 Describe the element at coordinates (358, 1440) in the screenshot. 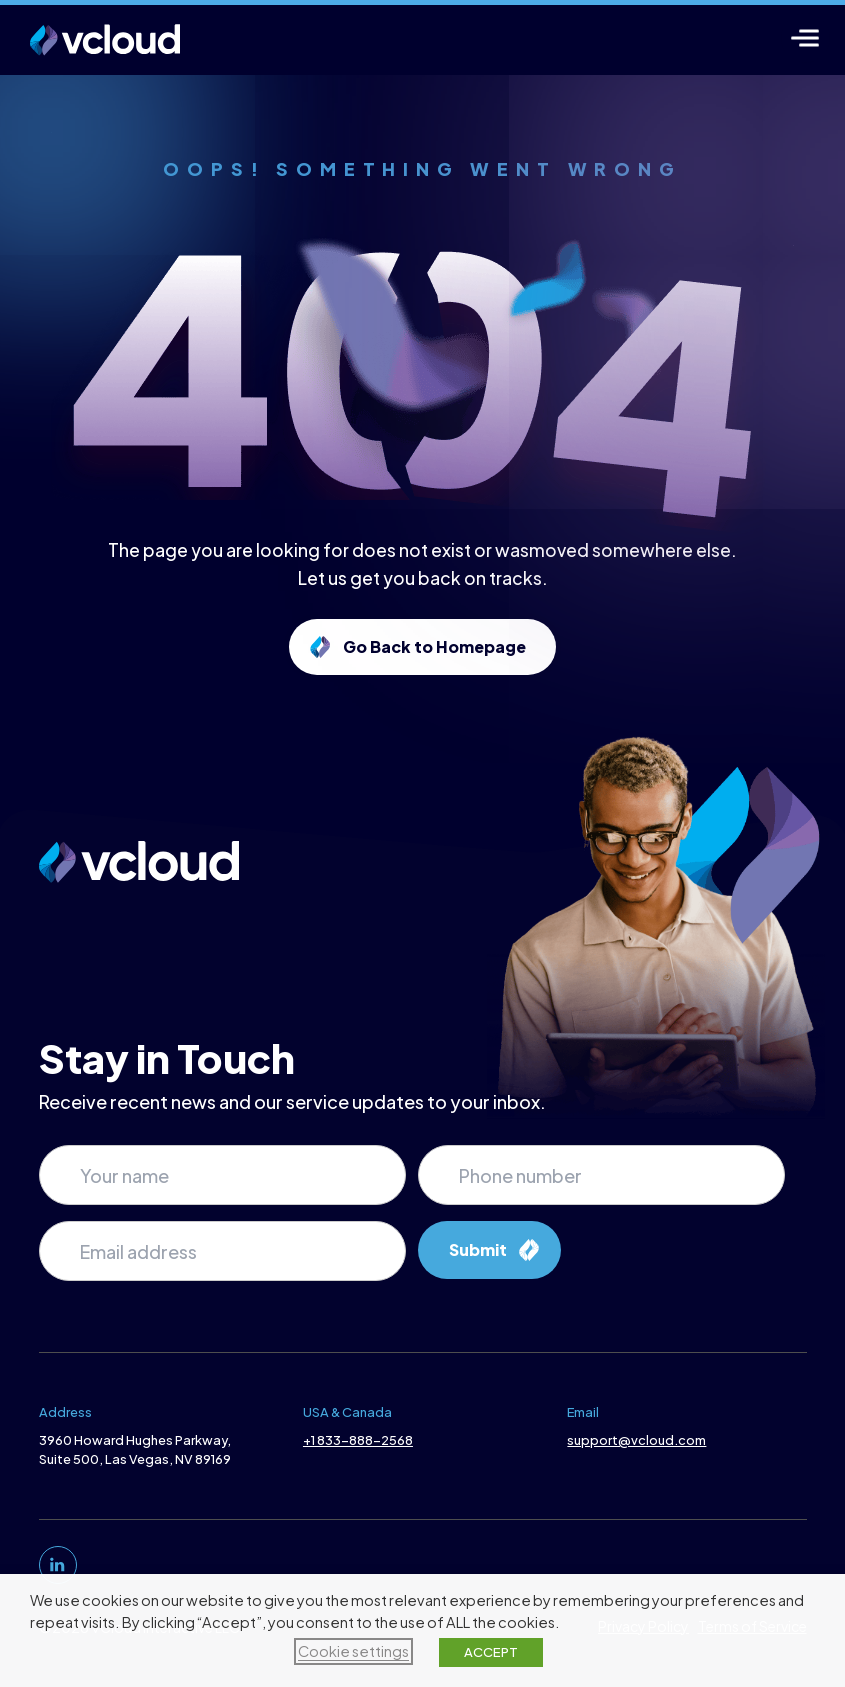

I see `+1 833-888-2568` at that location.